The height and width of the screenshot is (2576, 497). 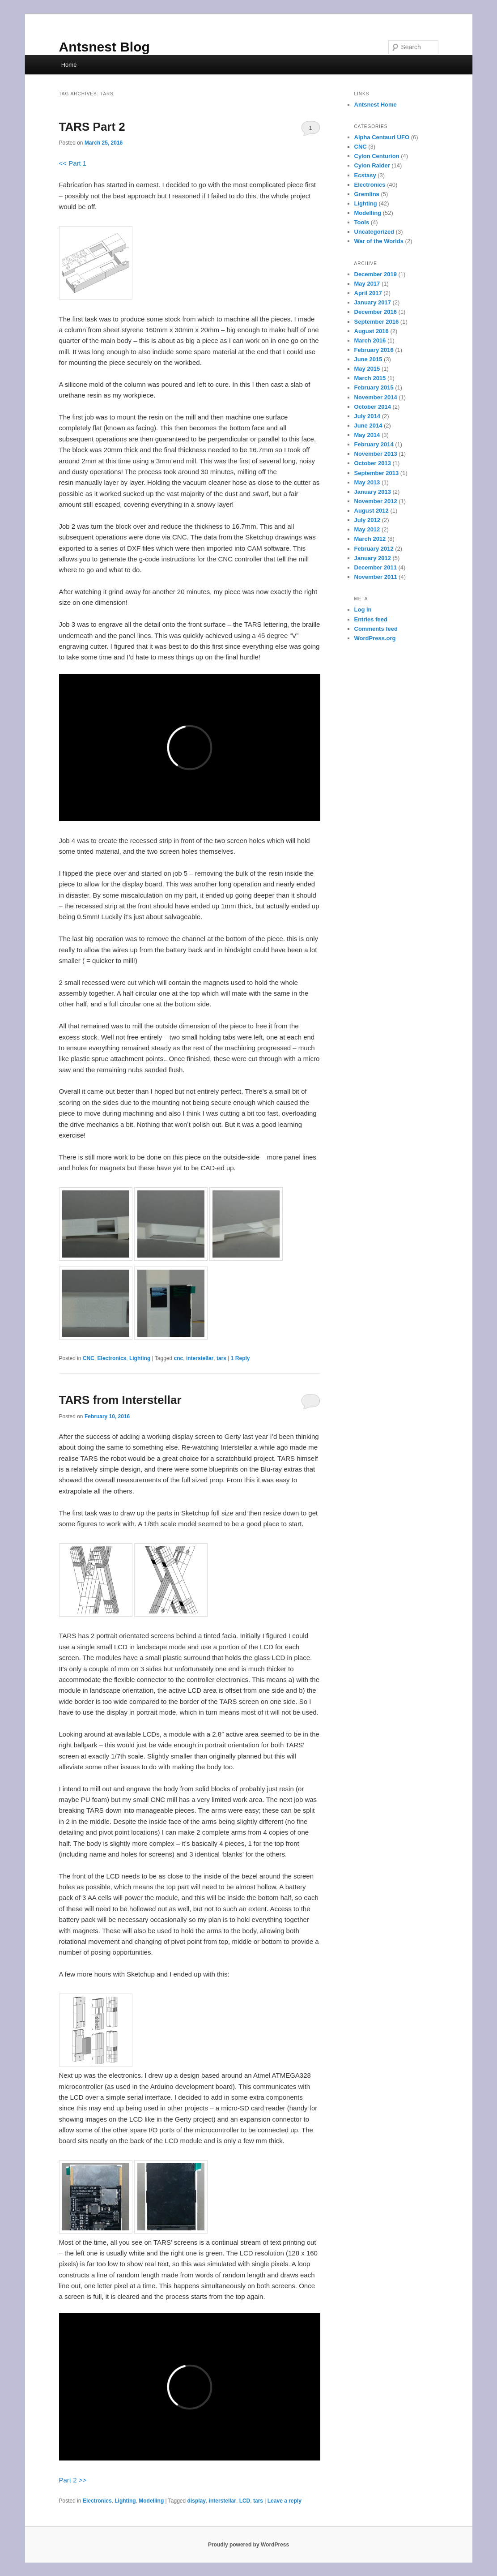 I want to click on Log in, so click(x=363, y=609).